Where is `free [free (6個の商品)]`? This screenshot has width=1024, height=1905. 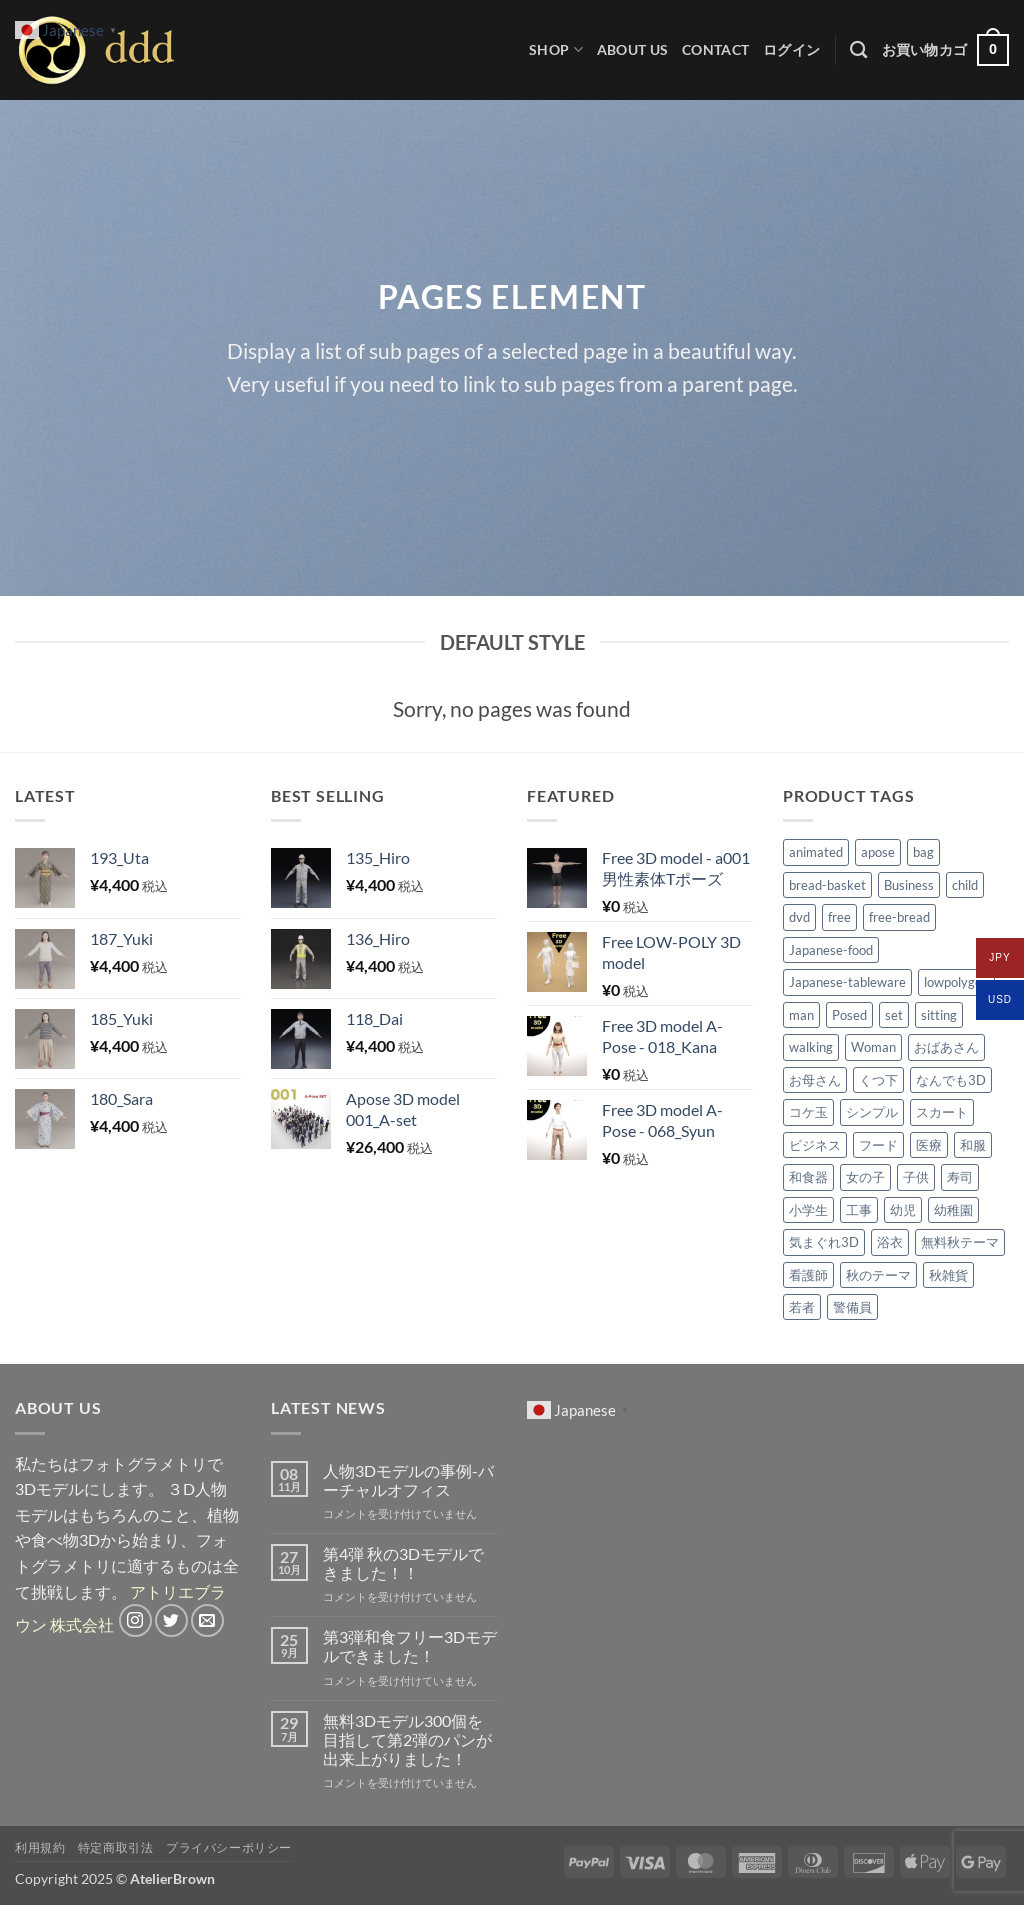
free [free (6個の商品)] is located at coordinates (839, 917).